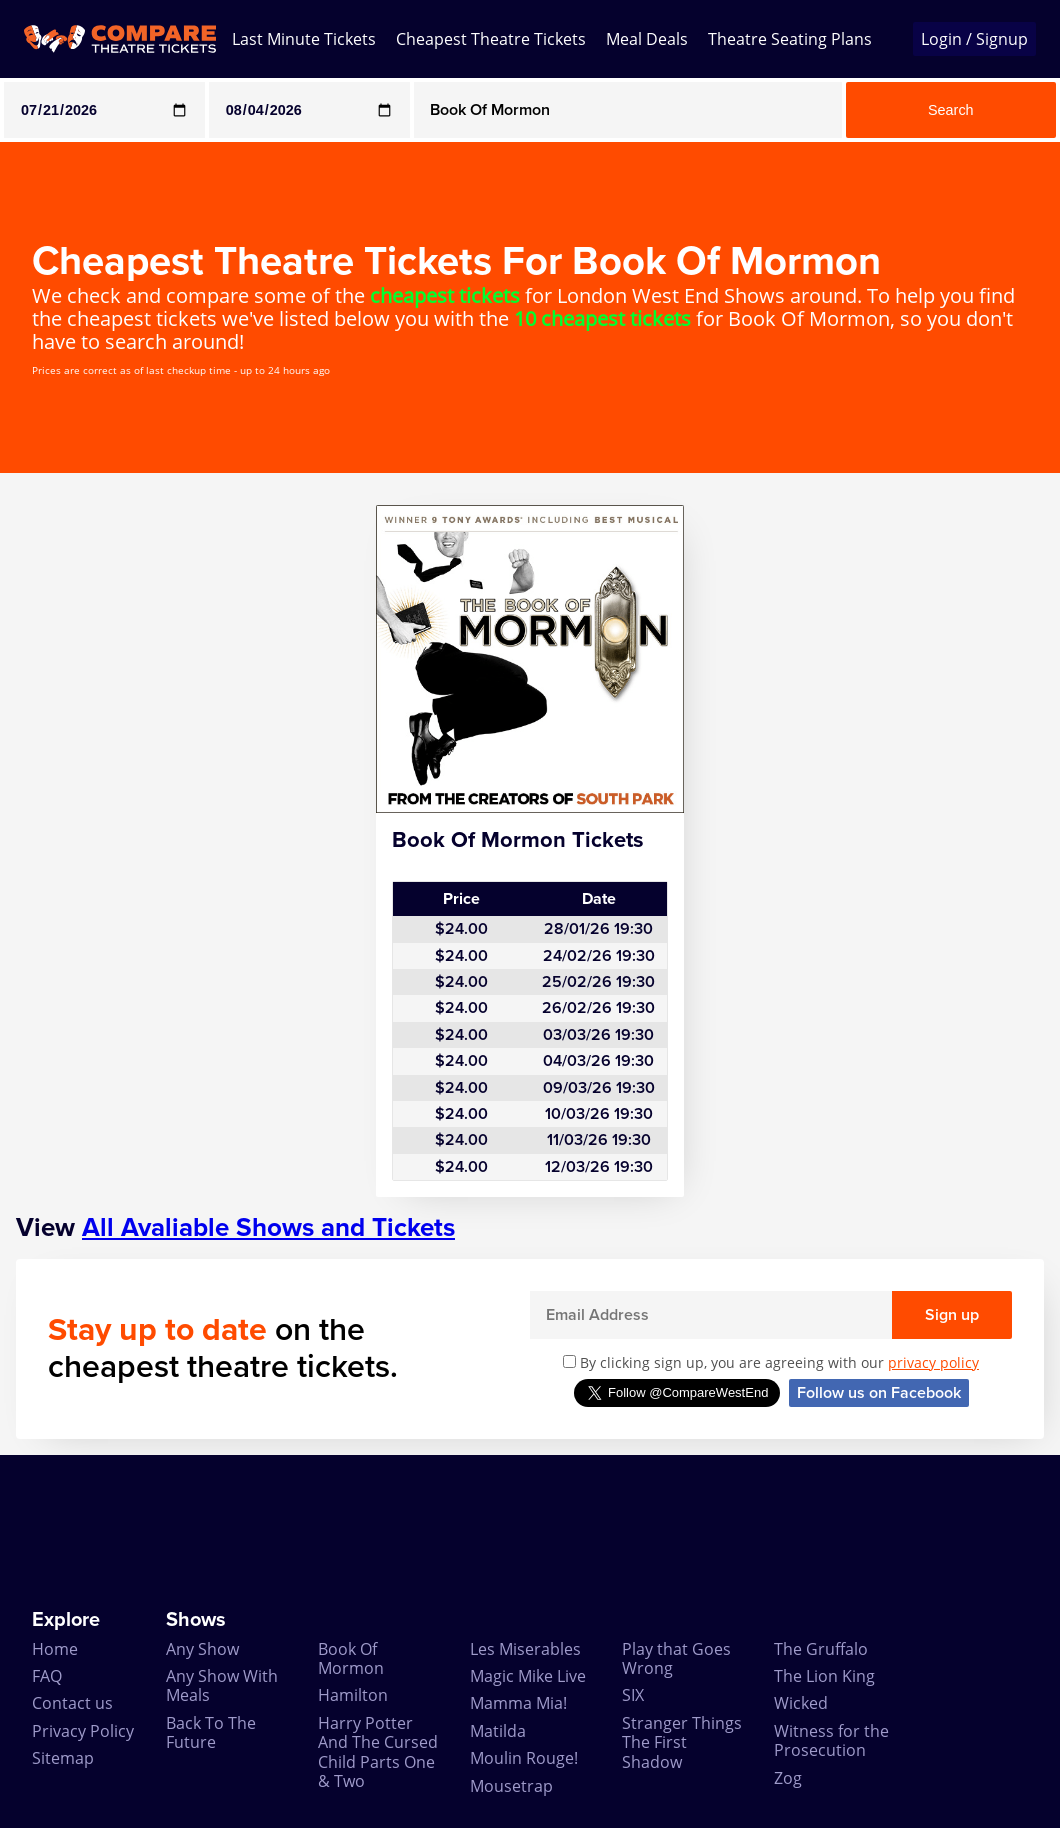 This screenshot has height=1828, width=1060. Describe the element at coordinates (647, 39) in the screenshot. I see `Meal Deals` at that location.